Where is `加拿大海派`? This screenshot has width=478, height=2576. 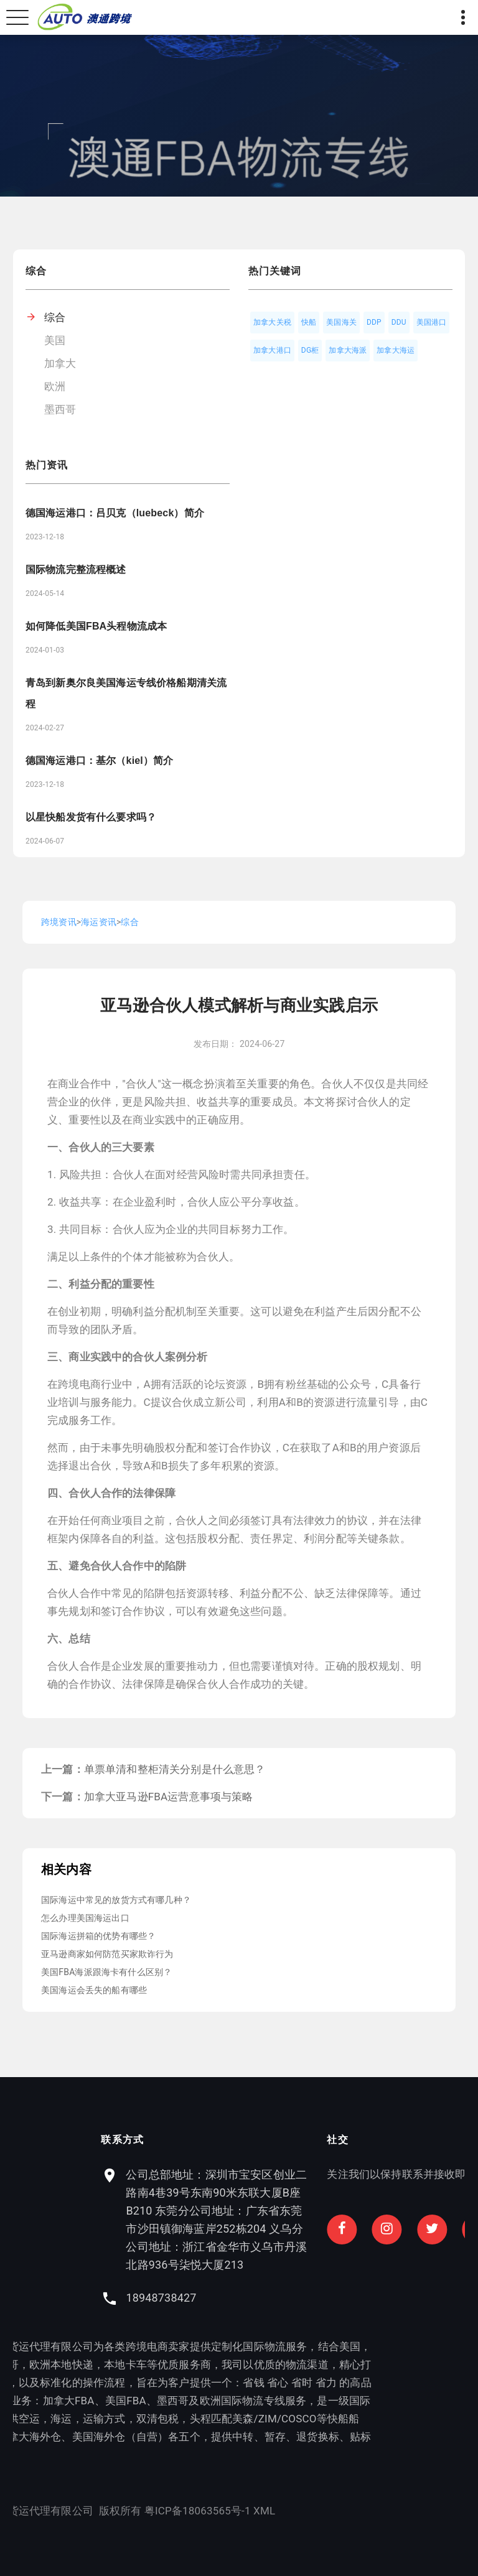
加拿大海派 is located at coordinates (348, 350).